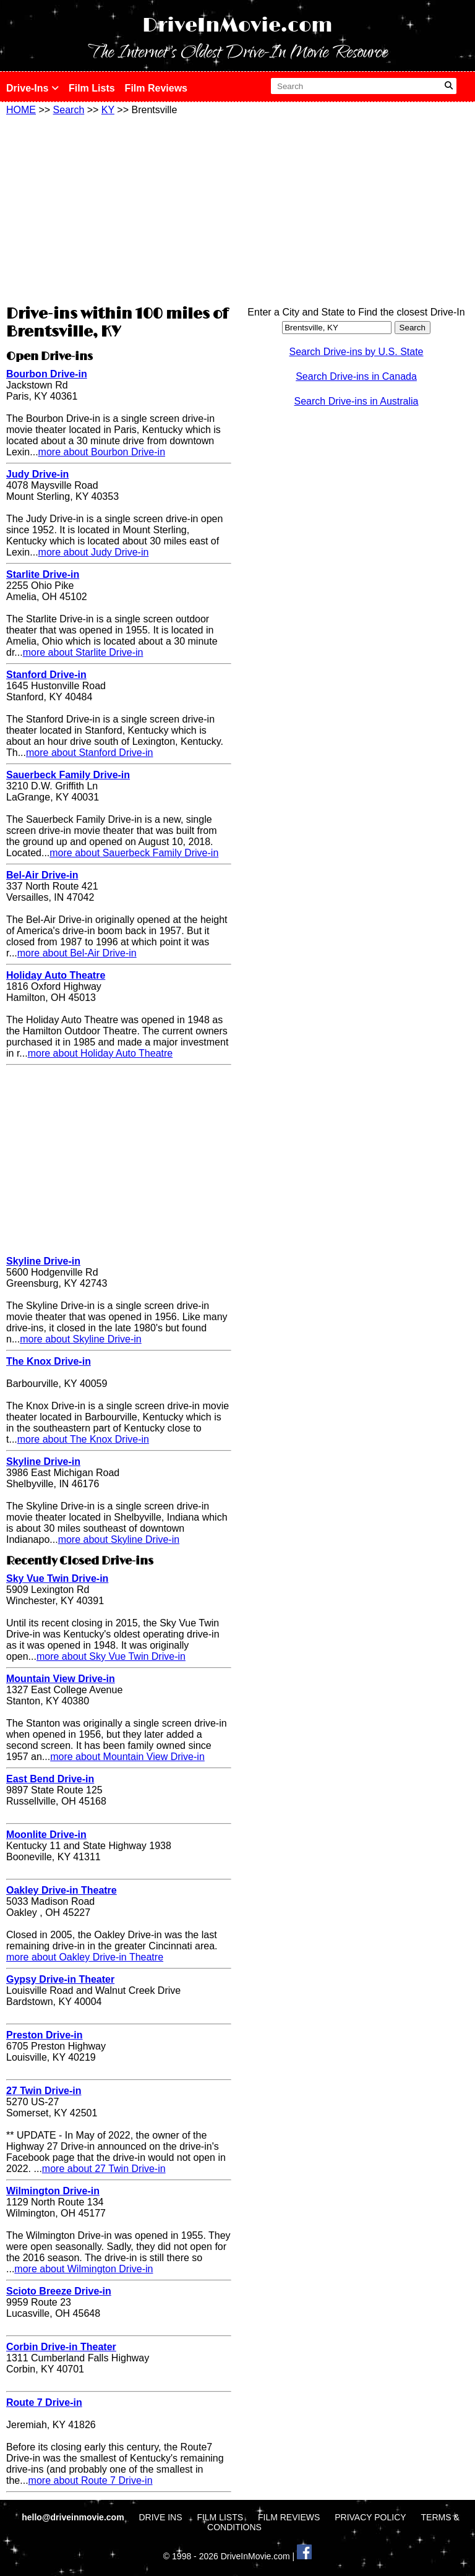 This screenshot has height=2576, width=475. I want to click on Wilmington Drive-in, so click(53, 2191).